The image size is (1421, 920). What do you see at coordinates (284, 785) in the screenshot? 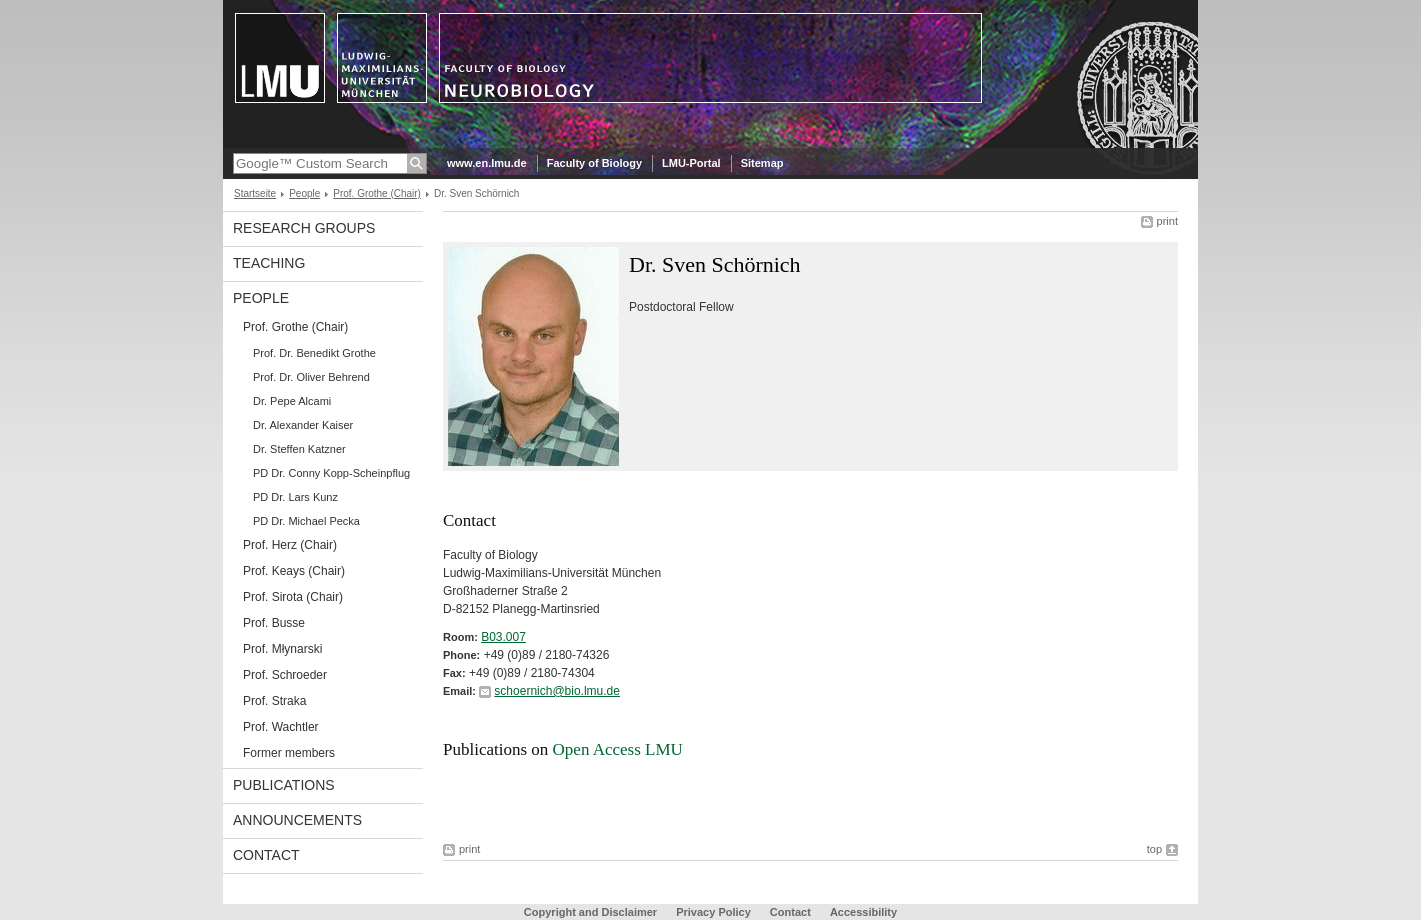
I see `Publications` at bounding box center [284, 785].